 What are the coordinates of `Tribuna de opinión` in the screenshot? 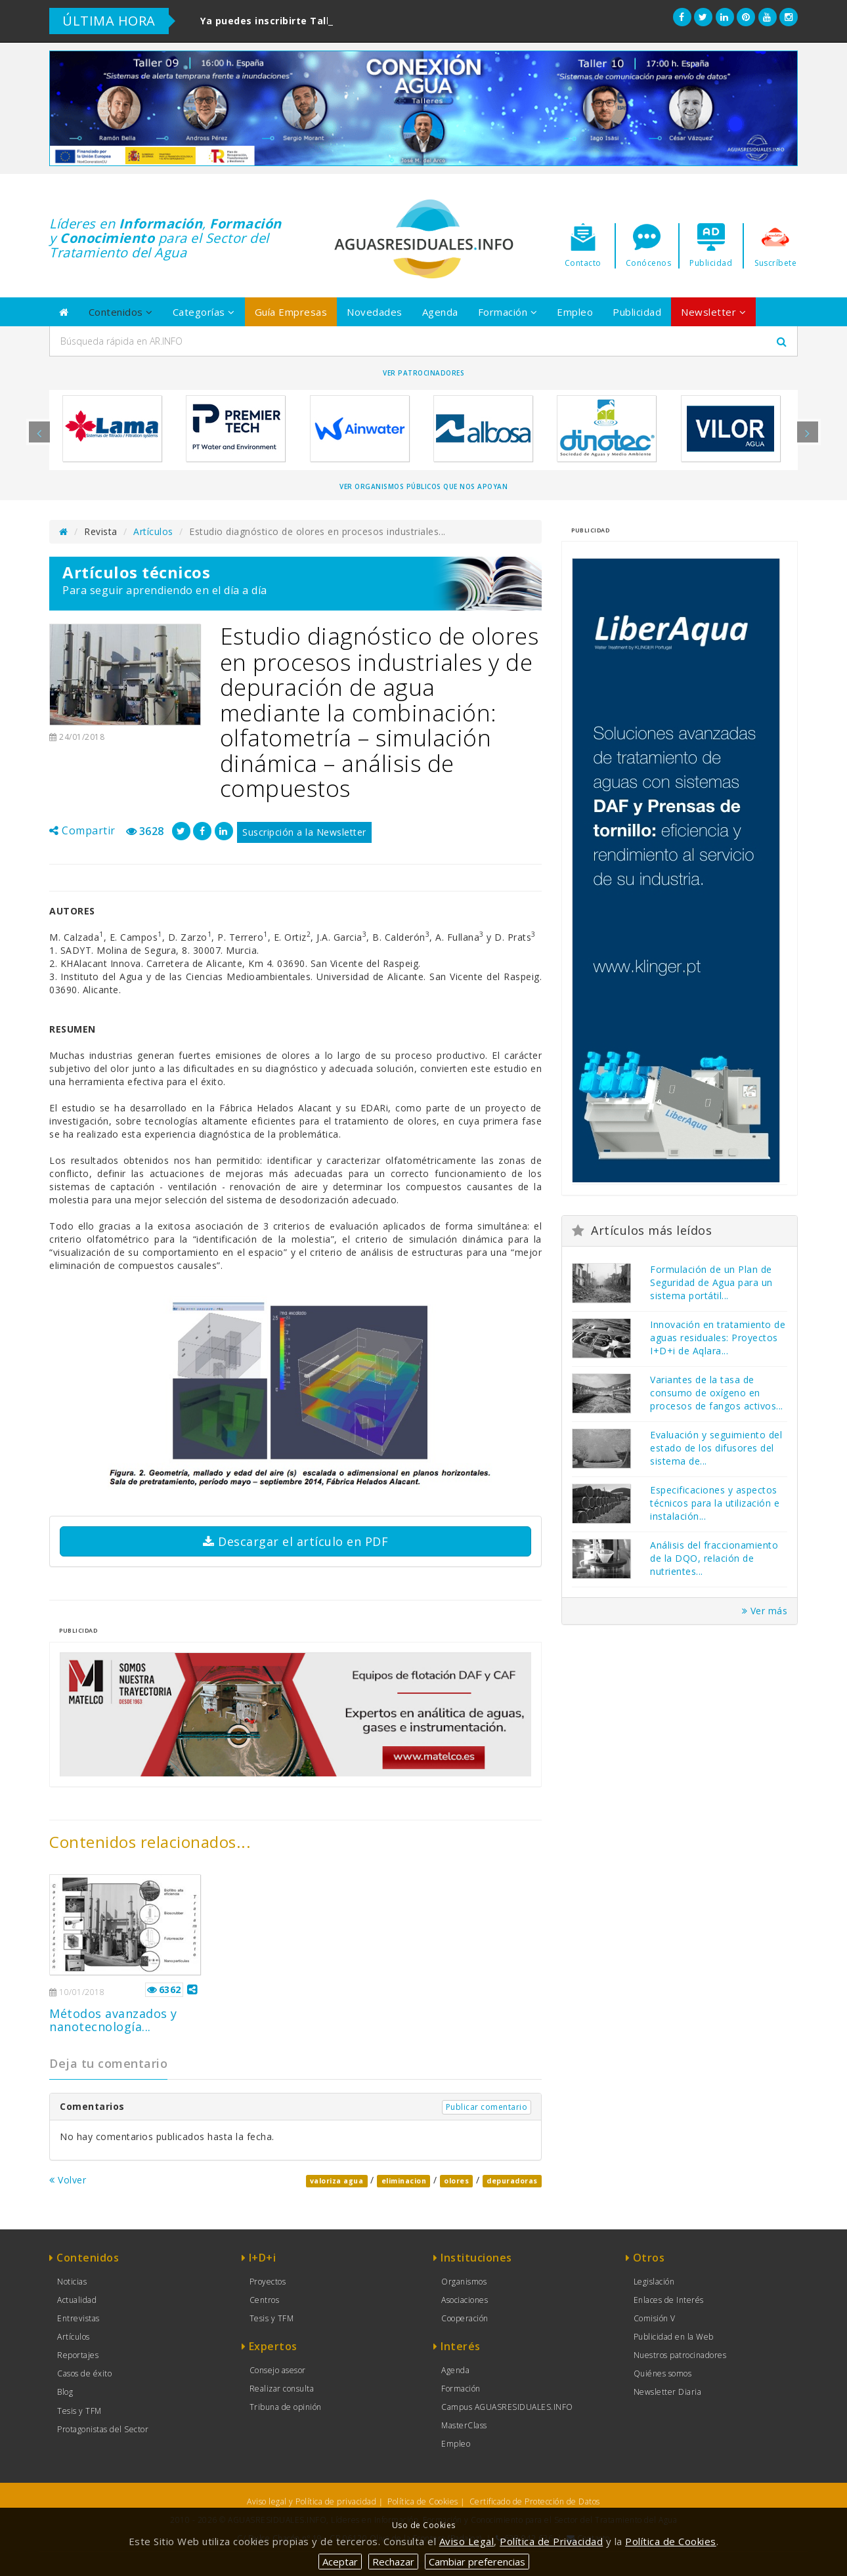 It's located at (286, 2407).